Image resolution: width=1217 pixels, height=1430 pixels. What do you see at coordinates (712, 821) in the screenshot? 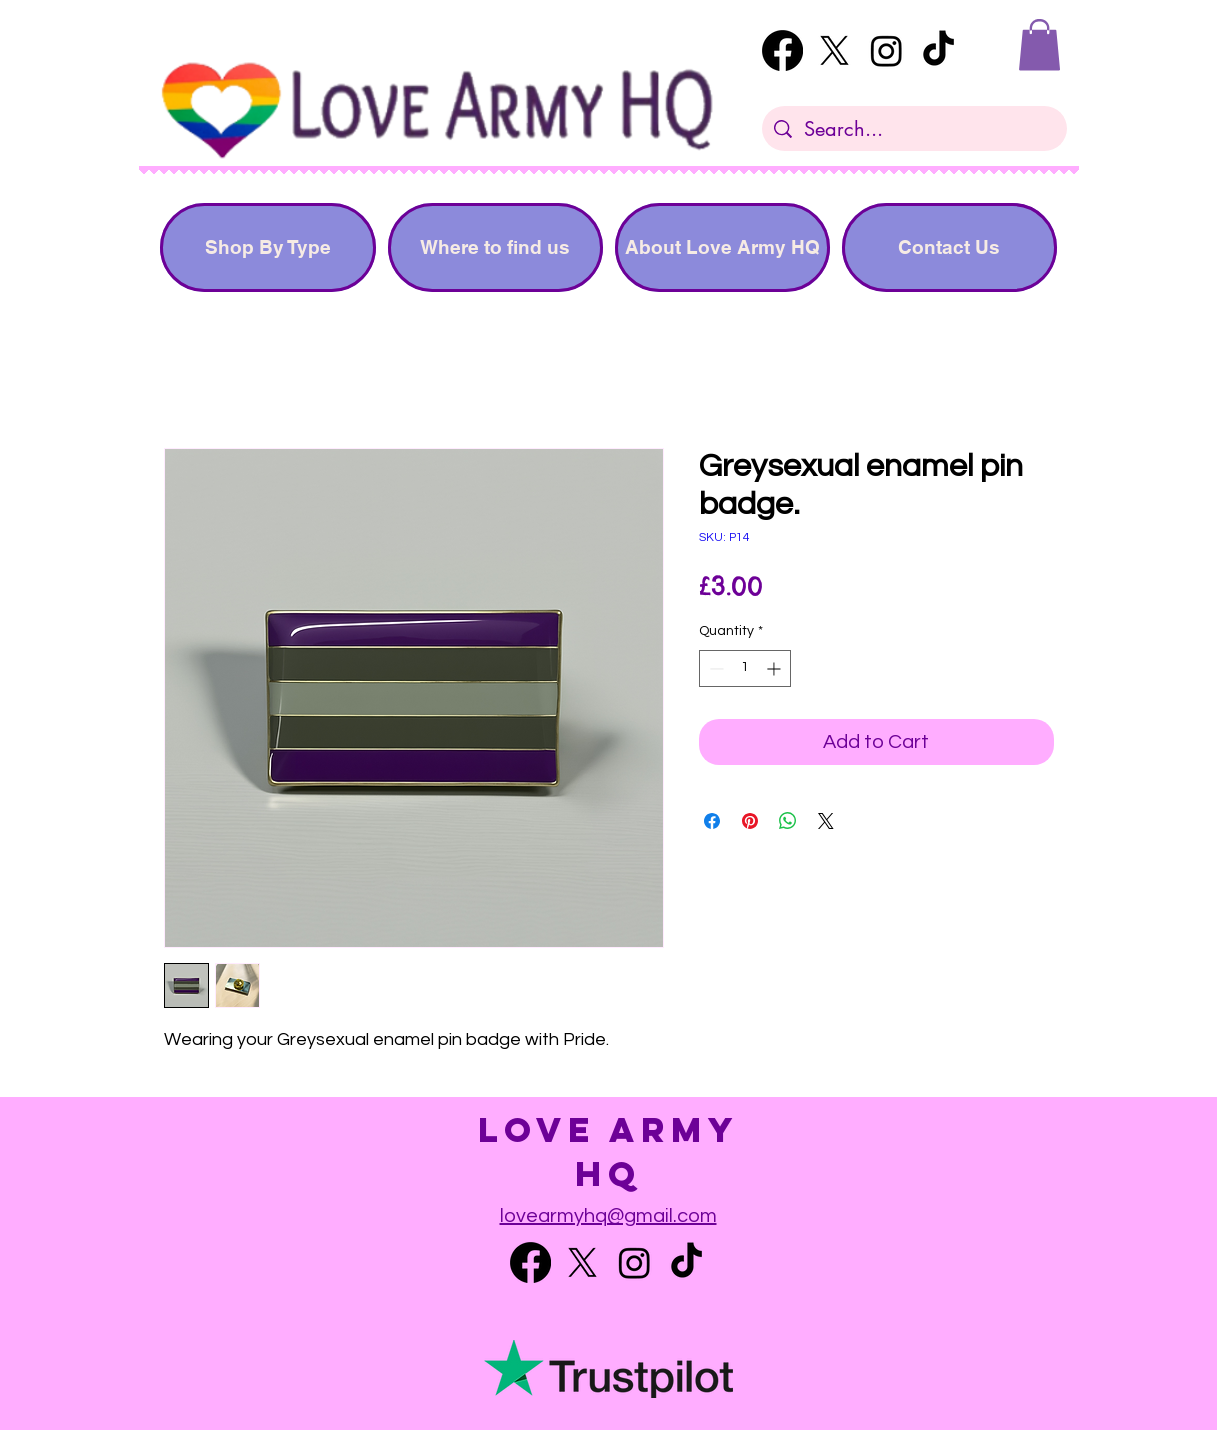
I see `[Share on Facebook]` at bounding box center [712, 821].